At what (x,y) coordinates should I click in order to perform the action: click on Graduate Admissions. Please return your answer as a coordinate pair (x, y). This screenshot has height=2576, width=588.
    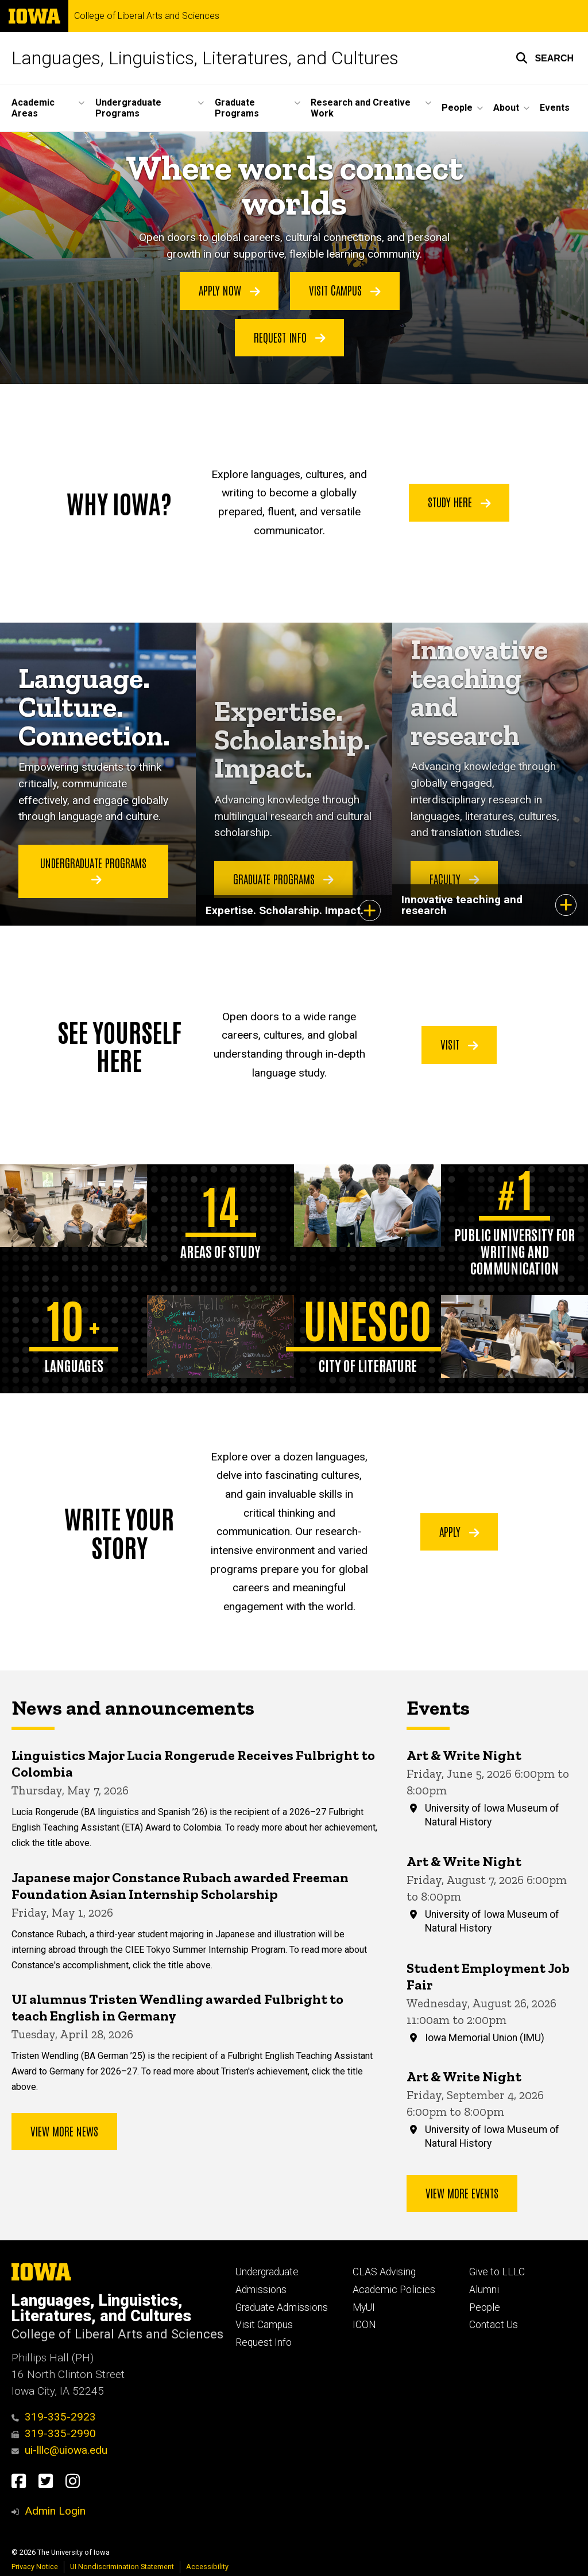
    Looking at the image, I should click on (281, 2307).